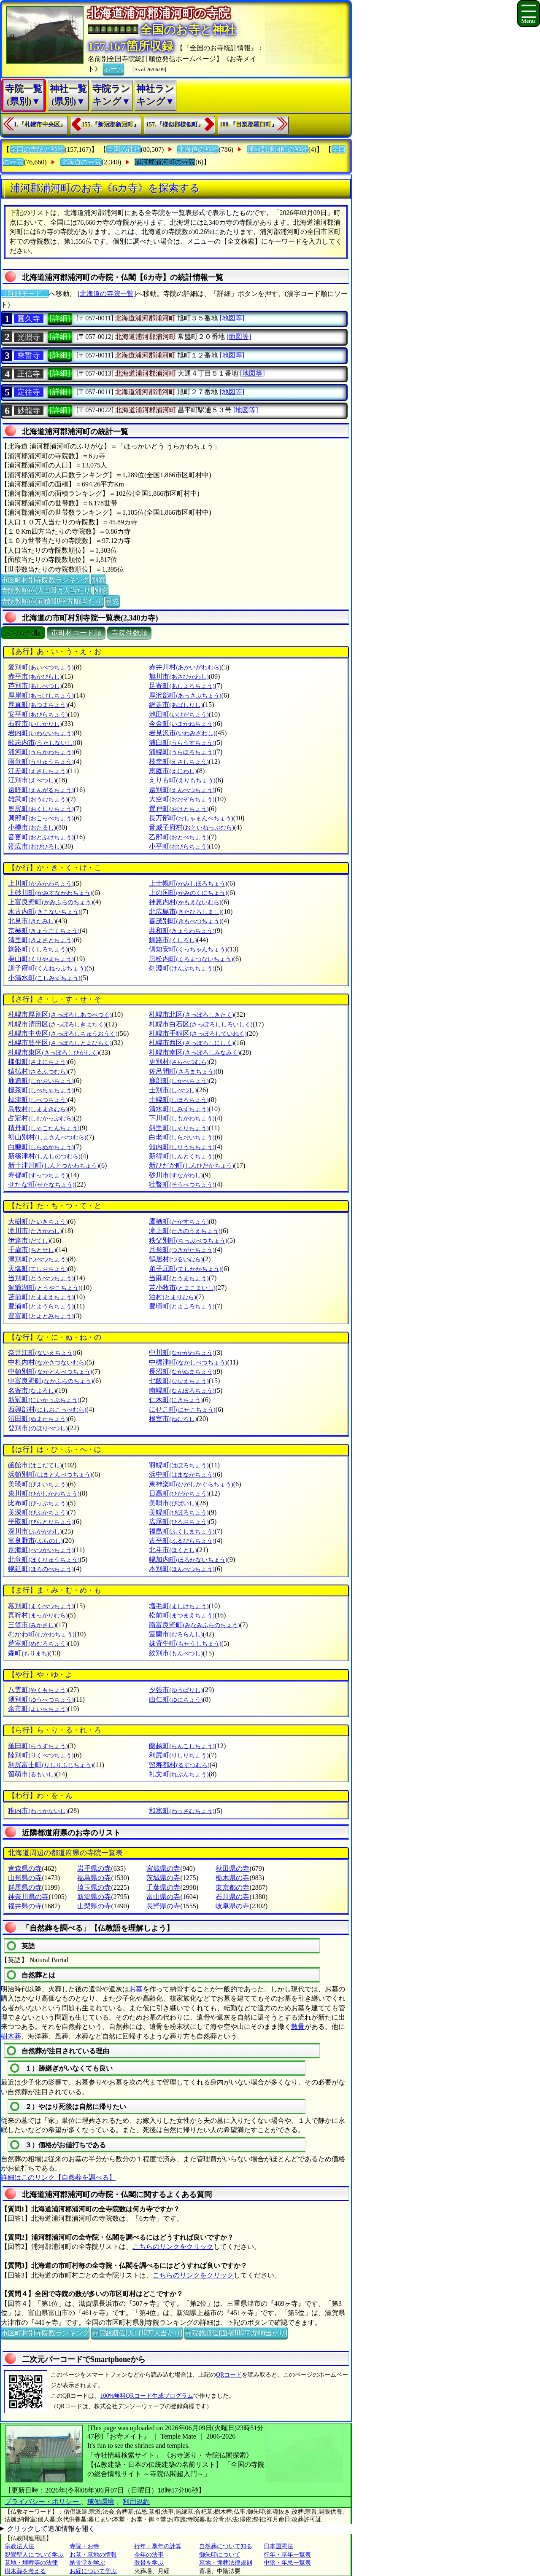  I want to click on 恵庭市, so click(173, 770).